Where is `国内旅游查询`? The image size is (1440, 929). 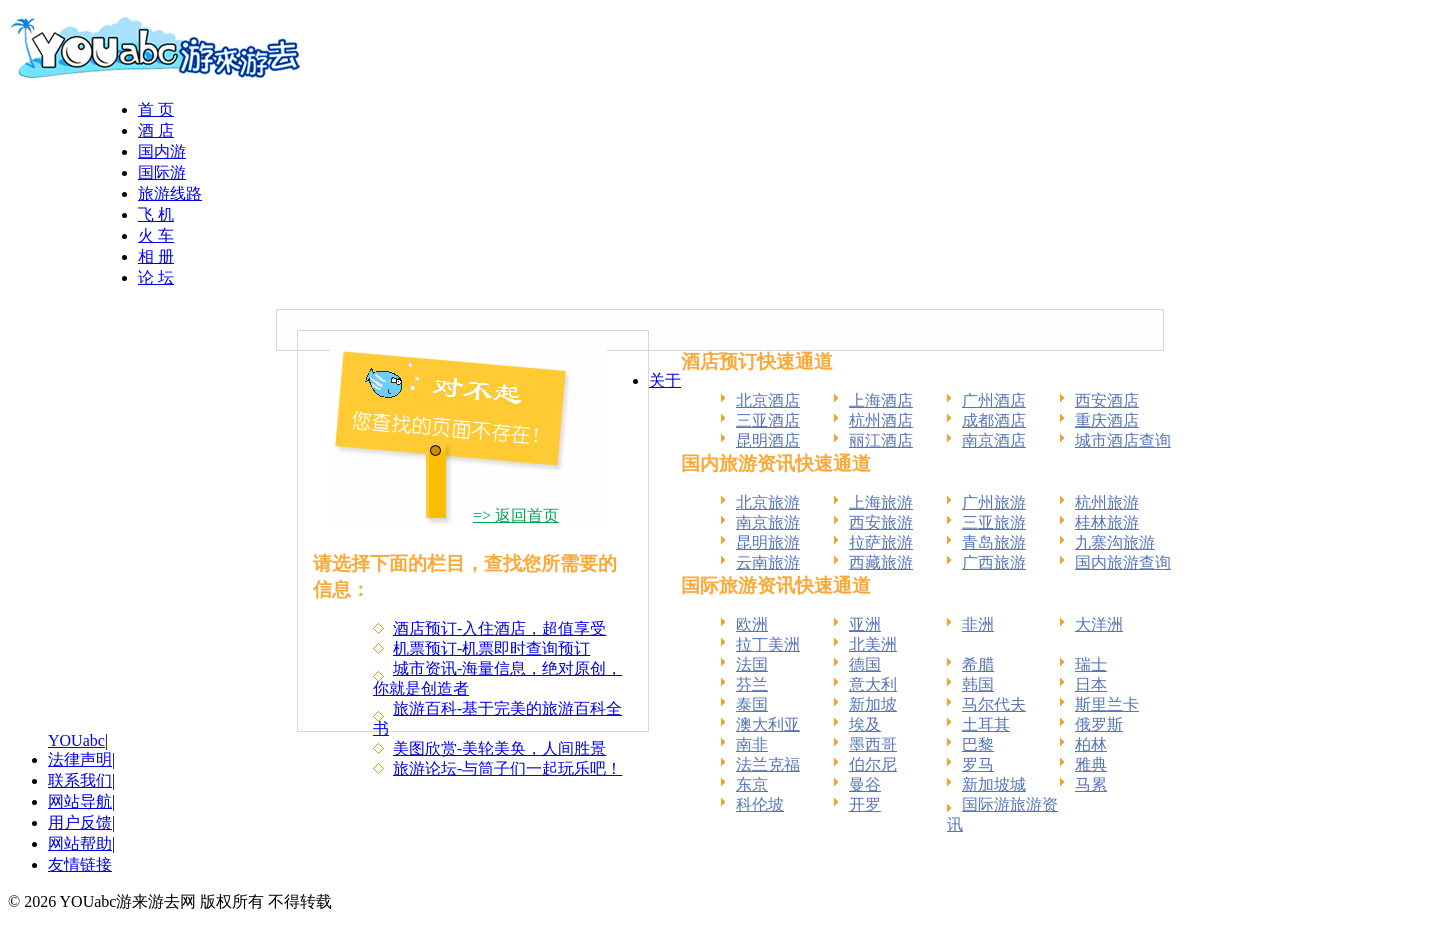 国内旅游查询 is located at coordinates (1123, 562).